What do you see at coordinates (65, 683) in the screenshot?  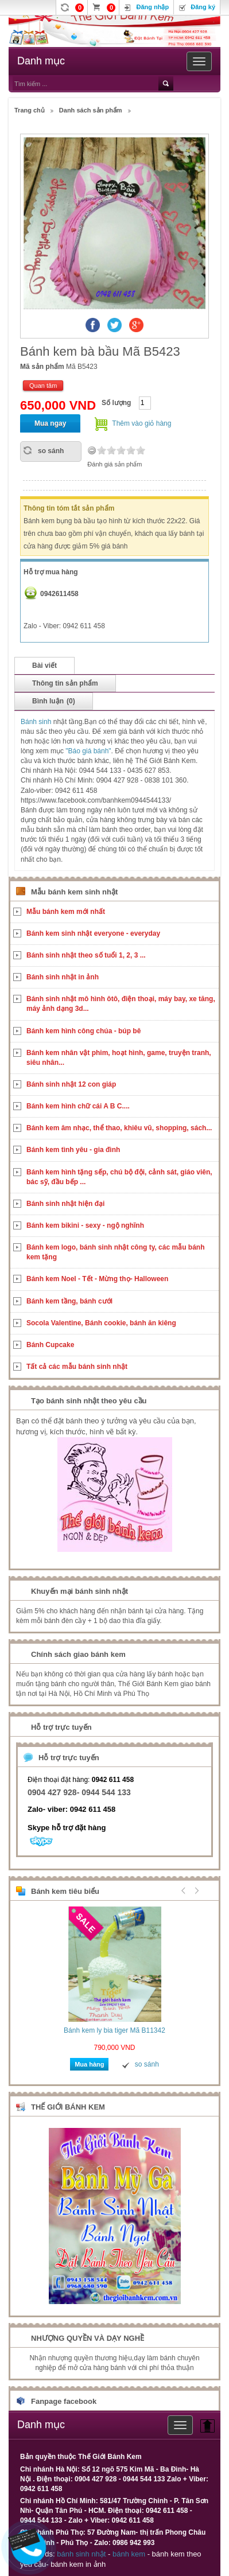 I see `Thông tin sản phẩm` at bounding box center [65, 683].